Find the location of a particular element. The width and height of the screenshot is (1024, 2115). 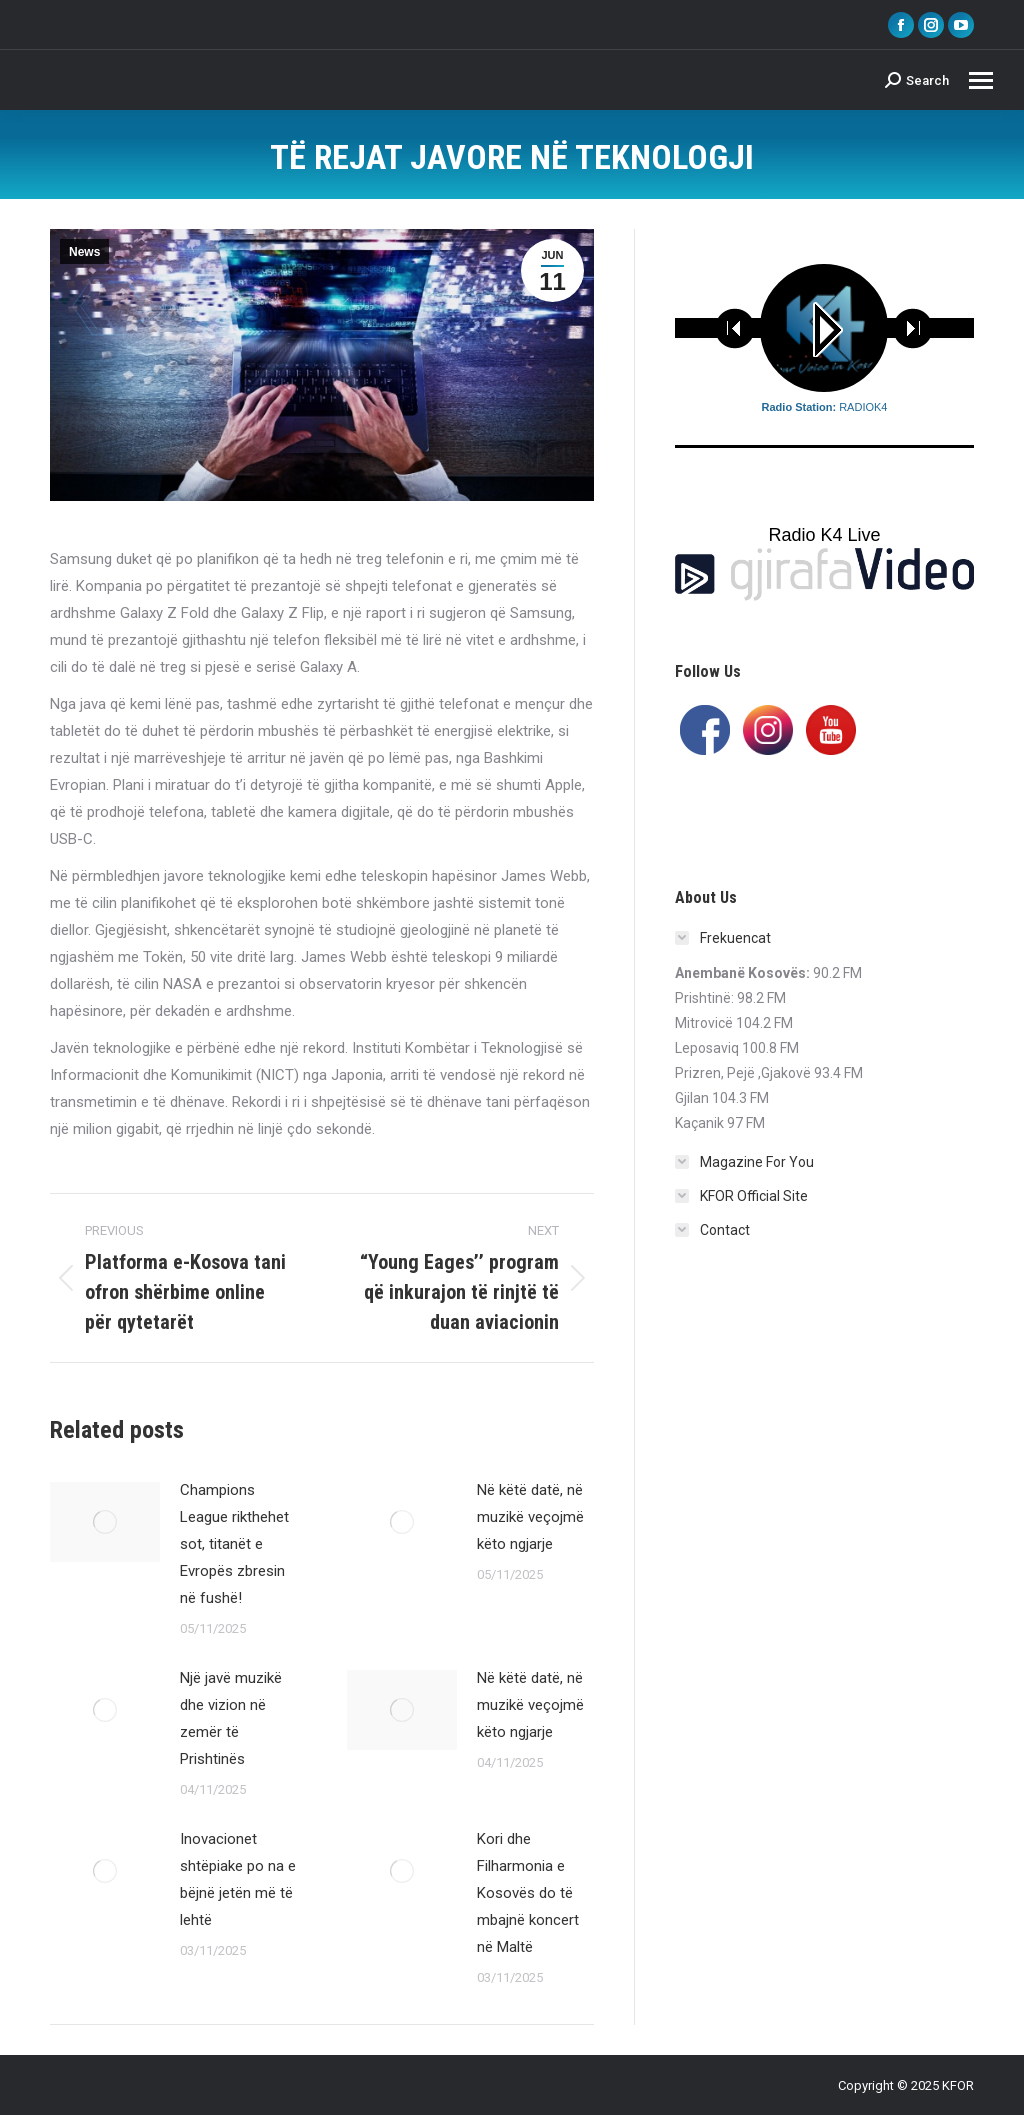

Në këtë datë, në muzikë veçojmë këto ngjarje is located at coordinates (530, 1517).